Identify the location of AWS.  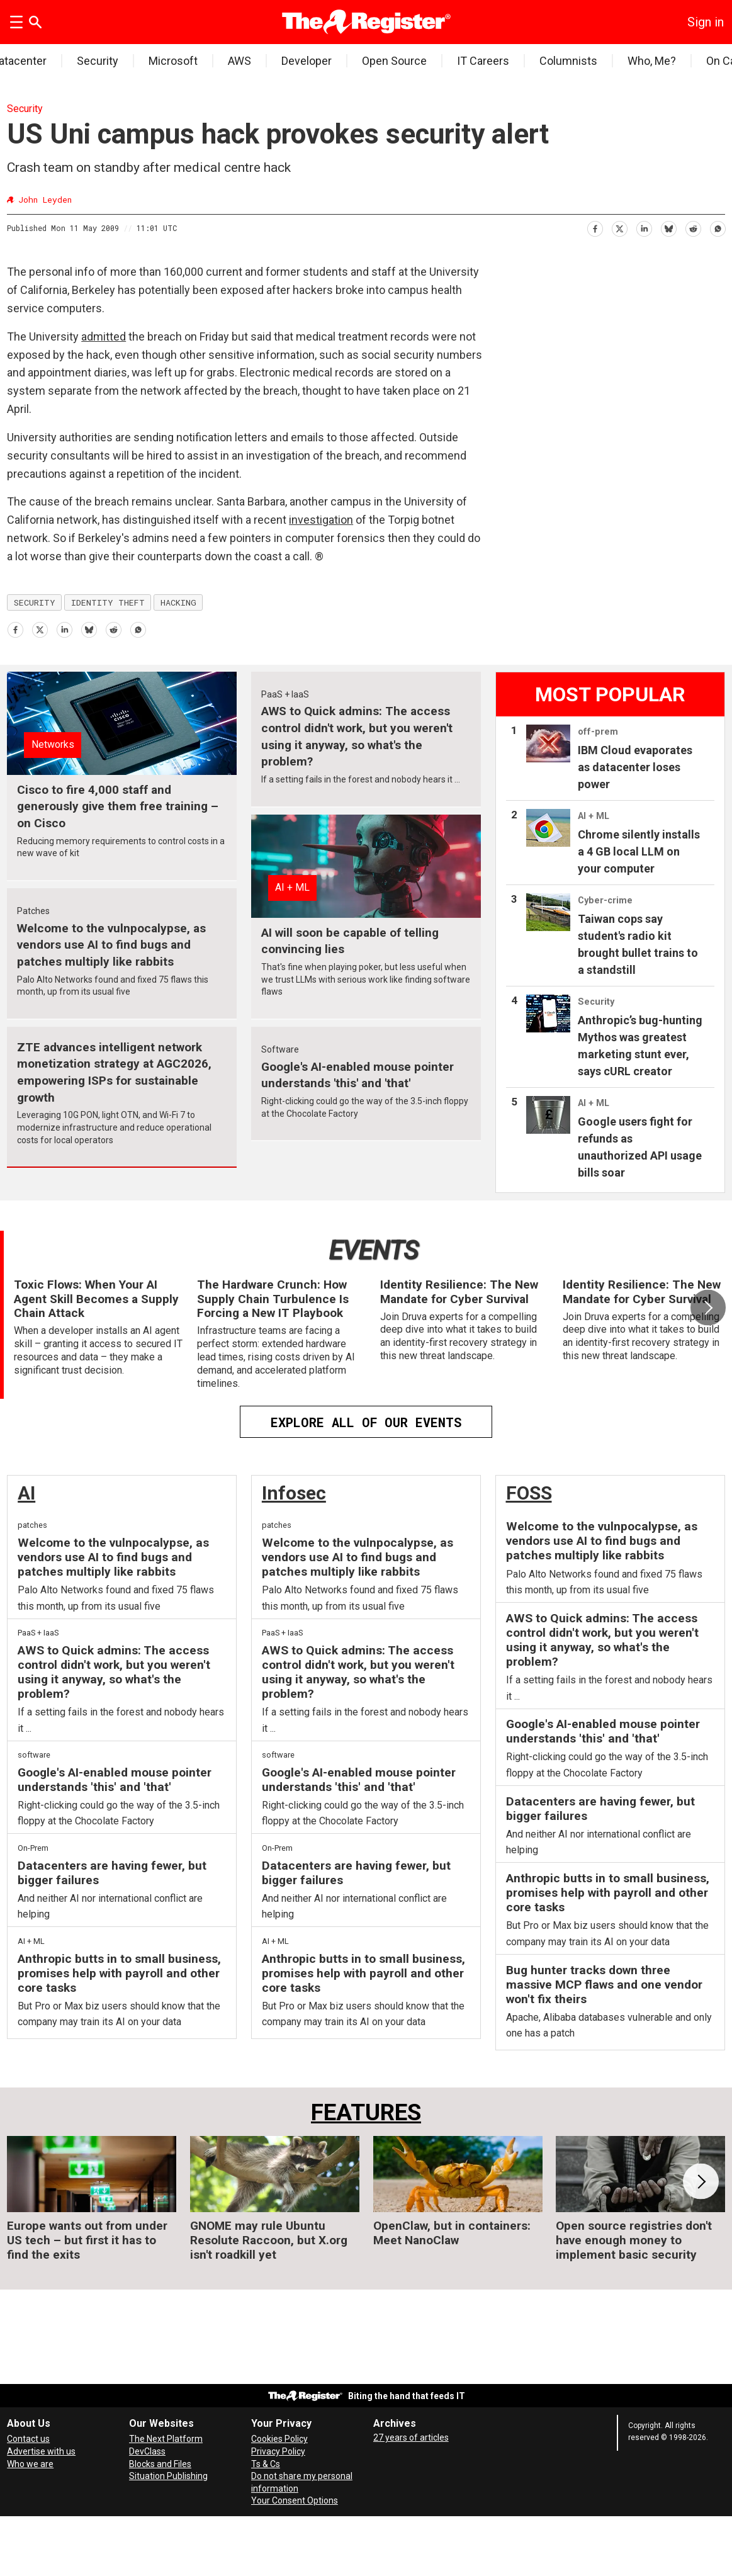
(239, 60).